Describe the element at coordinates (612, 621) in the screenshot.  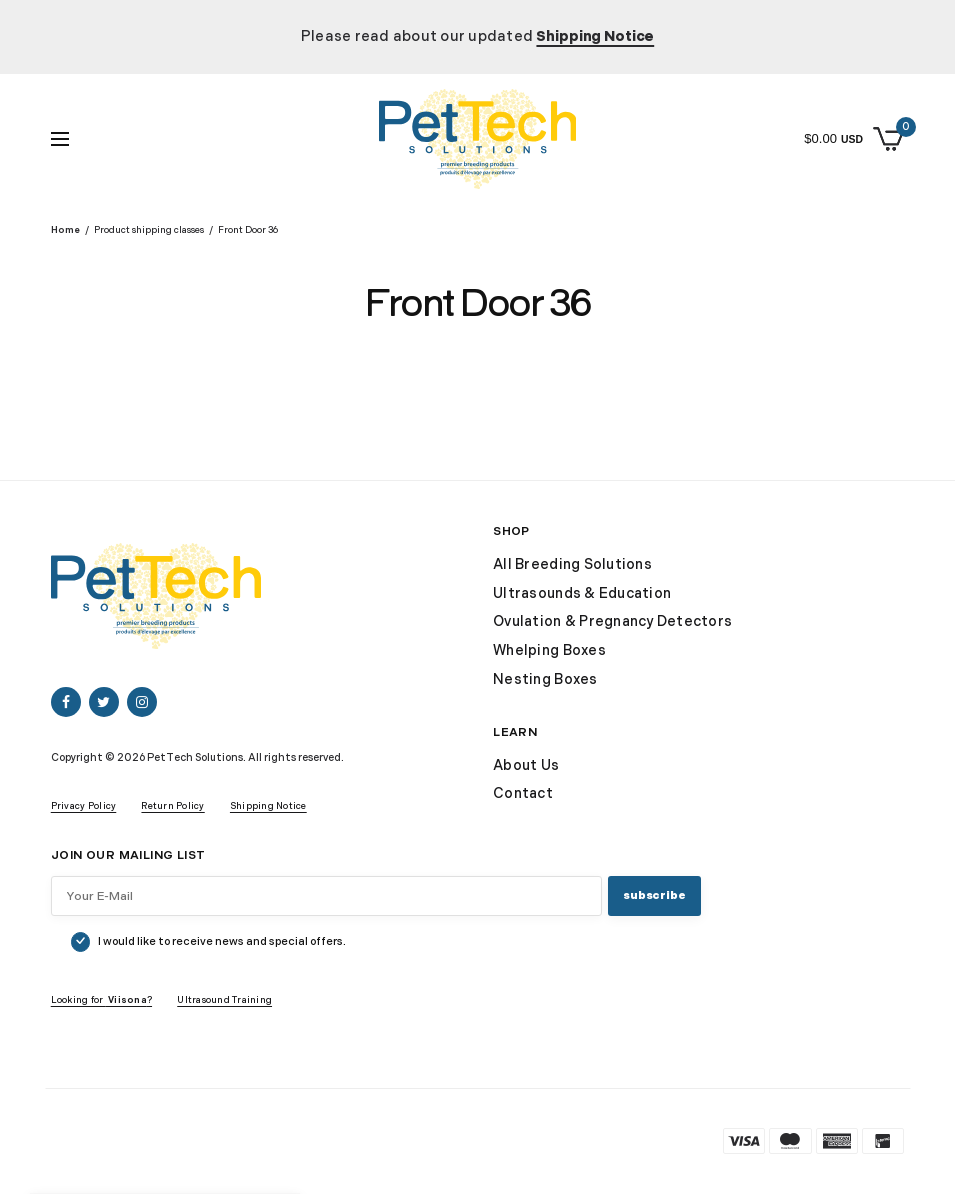
I see `Ovulation & Pregnancy Detectors` at that location.